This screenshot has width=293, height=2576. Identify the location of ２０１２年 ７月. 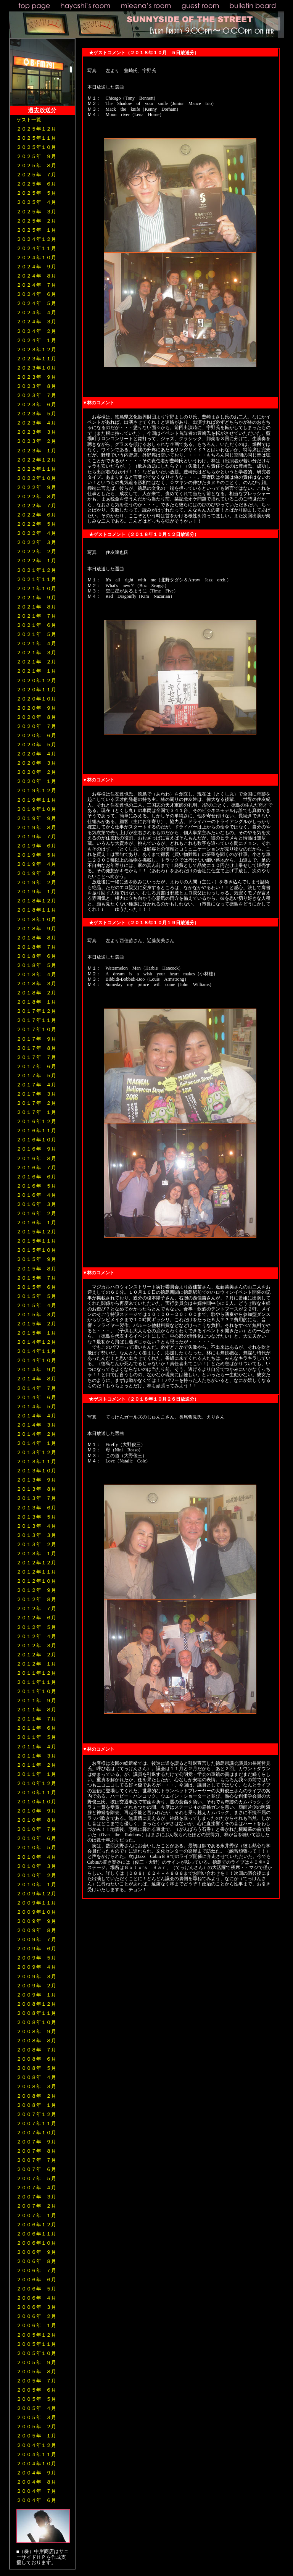
(36, 1608).